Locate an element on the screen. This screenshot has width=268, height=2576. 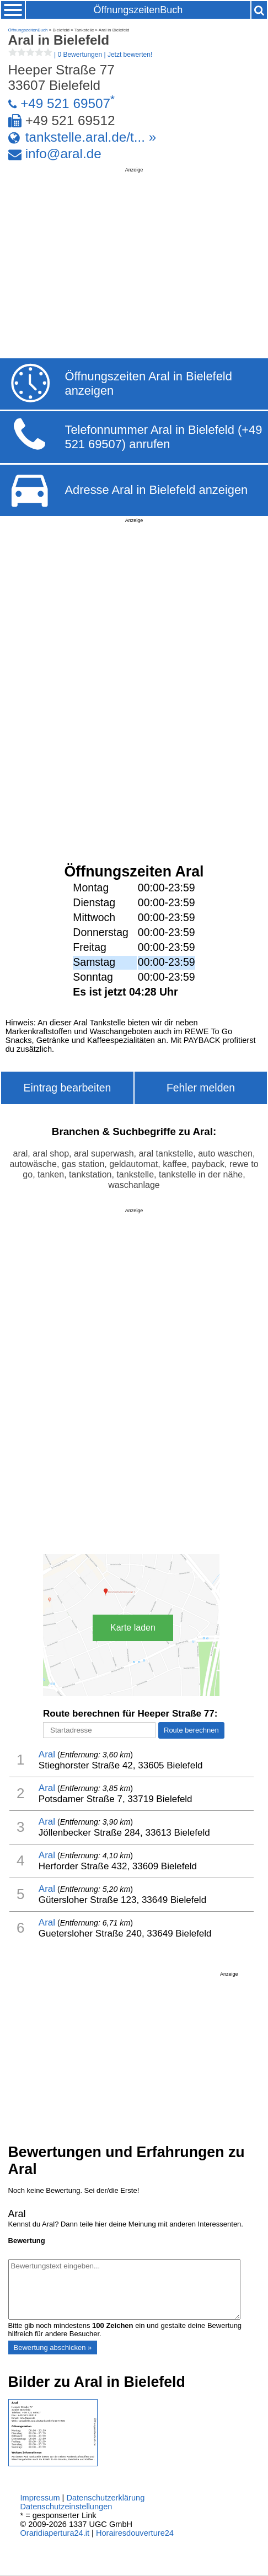
Impressum is located at coordinates (40, 2497).